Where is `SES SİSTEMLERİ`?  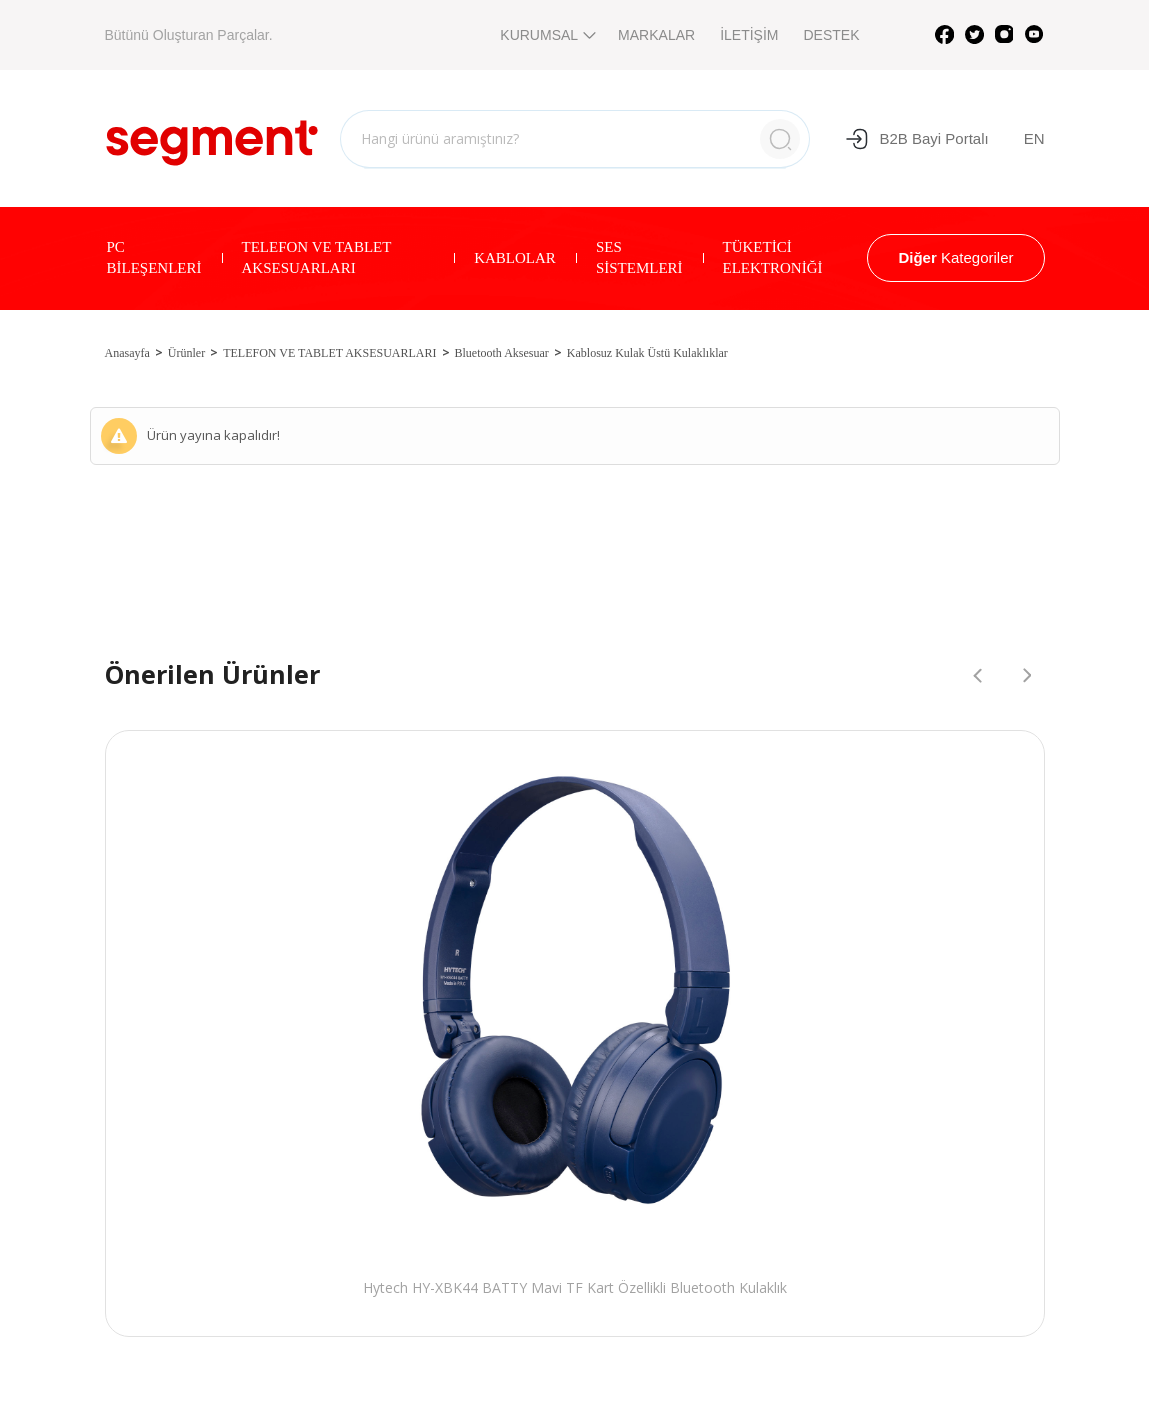
SES SİSTEMLERİ is located at coordinates (639, 257).